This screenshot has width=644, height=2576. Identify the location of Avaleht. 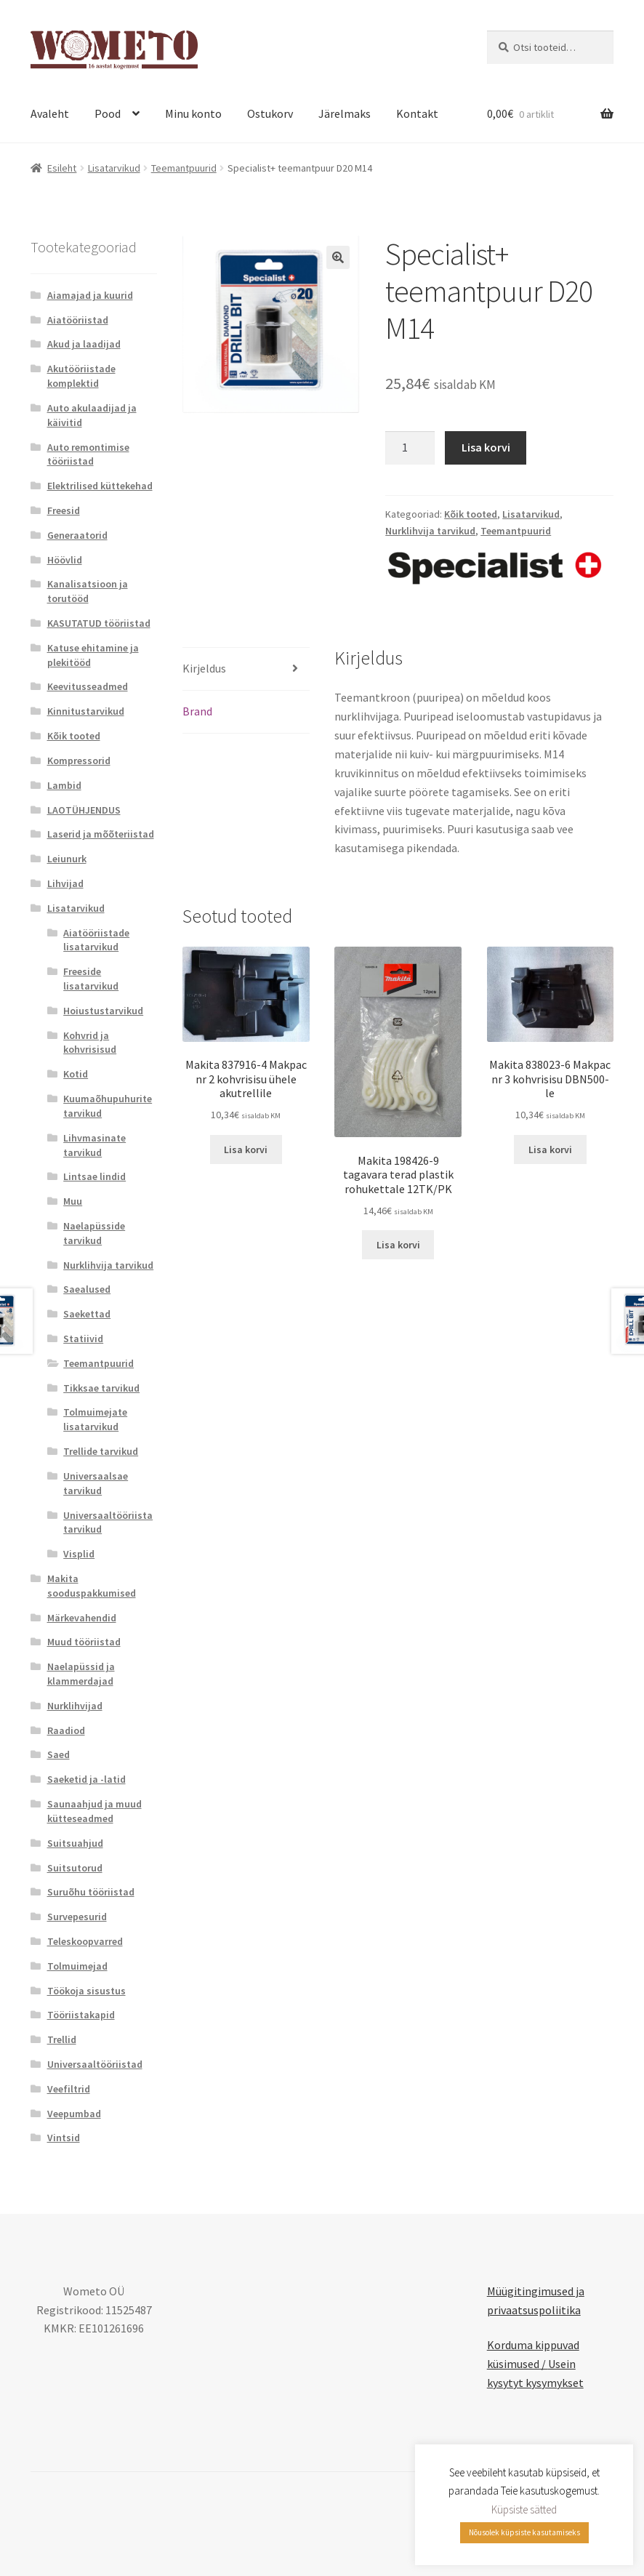
(50, 113).